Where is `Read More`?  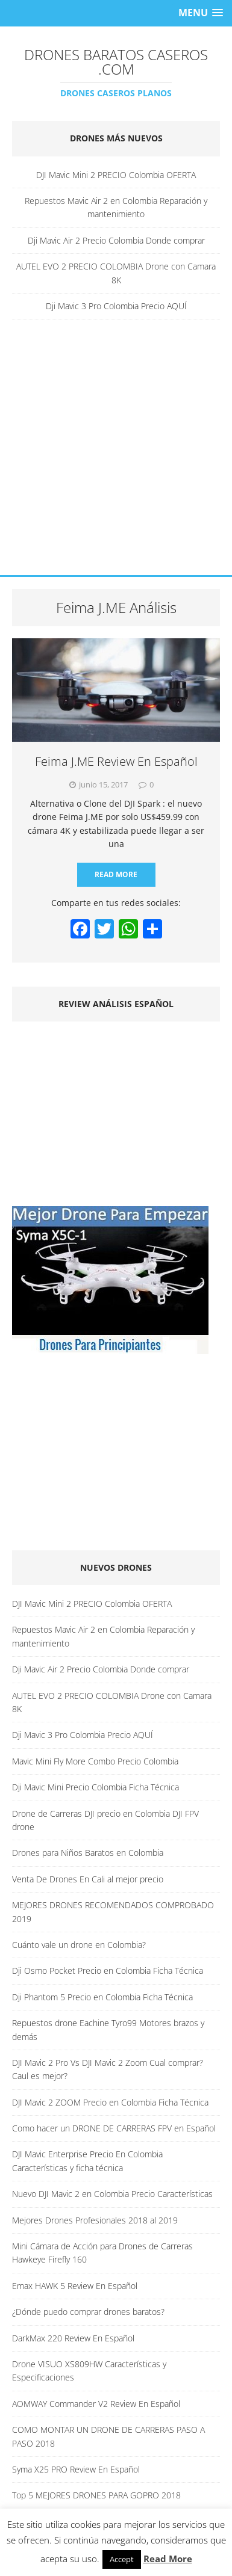 Read More is located at coordinates (116, 874).